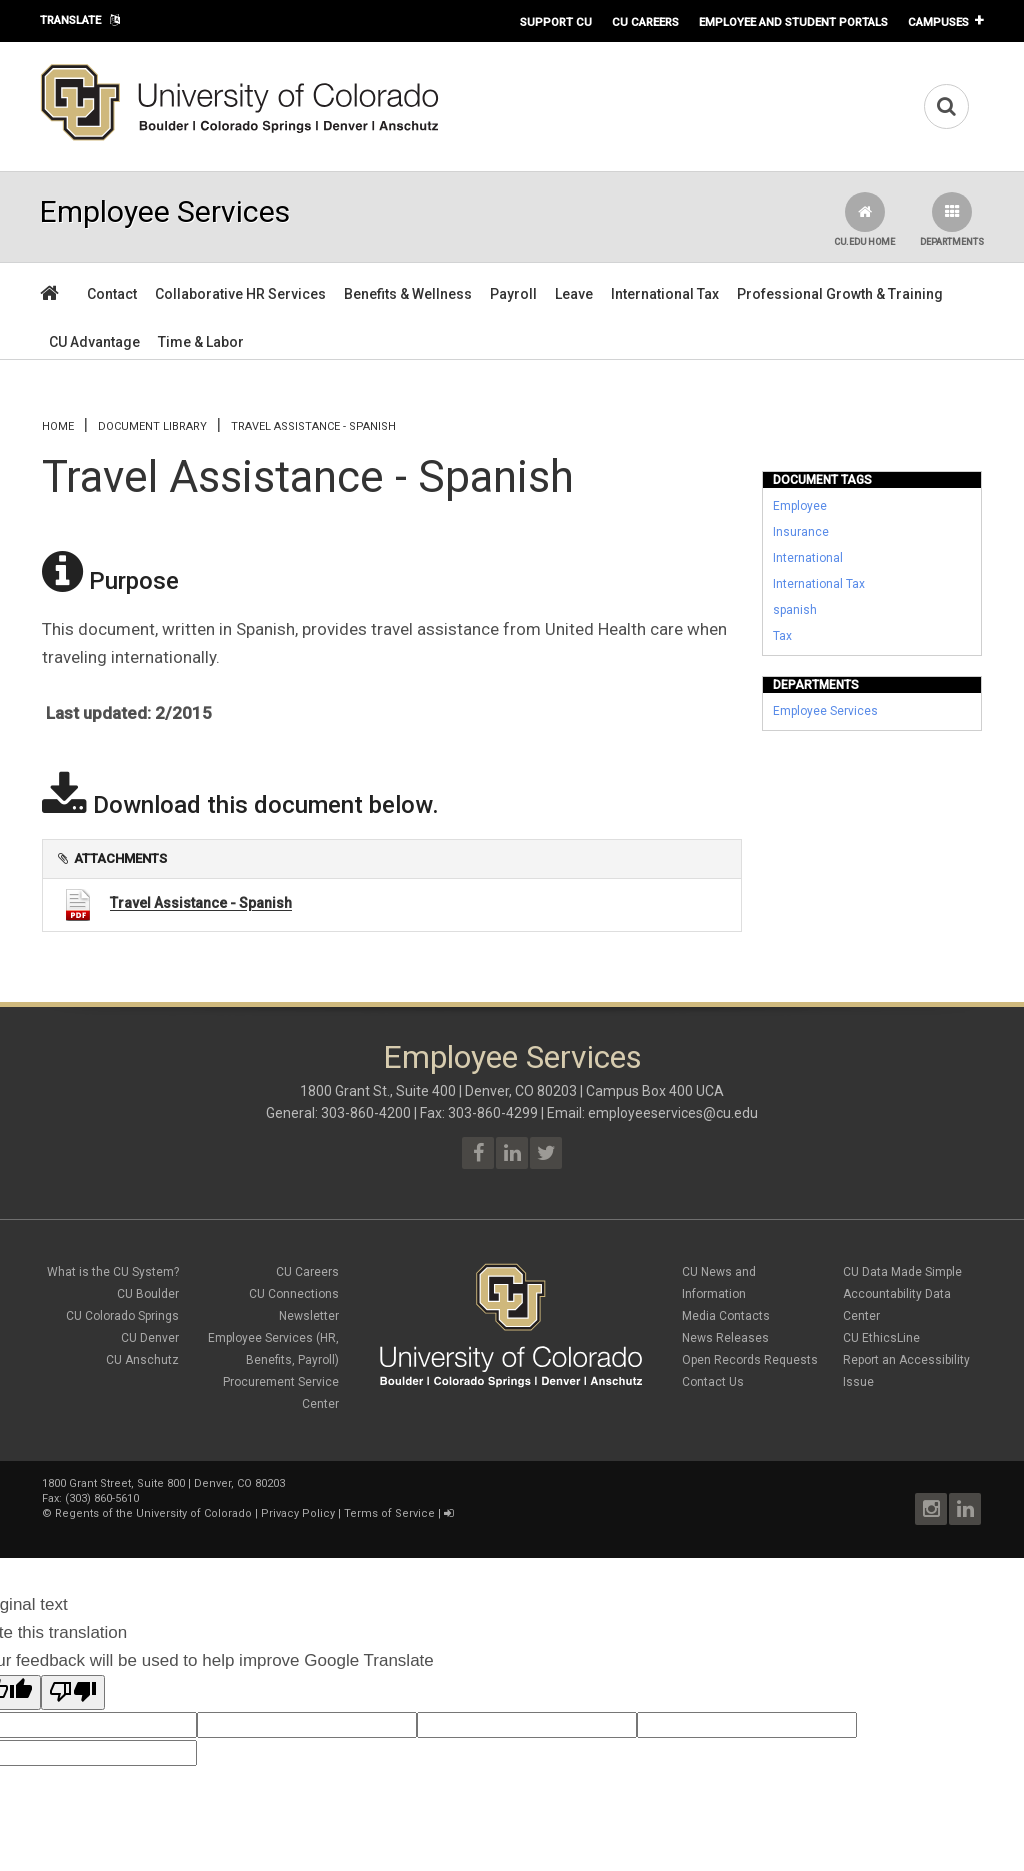  I want to click on CU Anschutz, so click(142, 1360).